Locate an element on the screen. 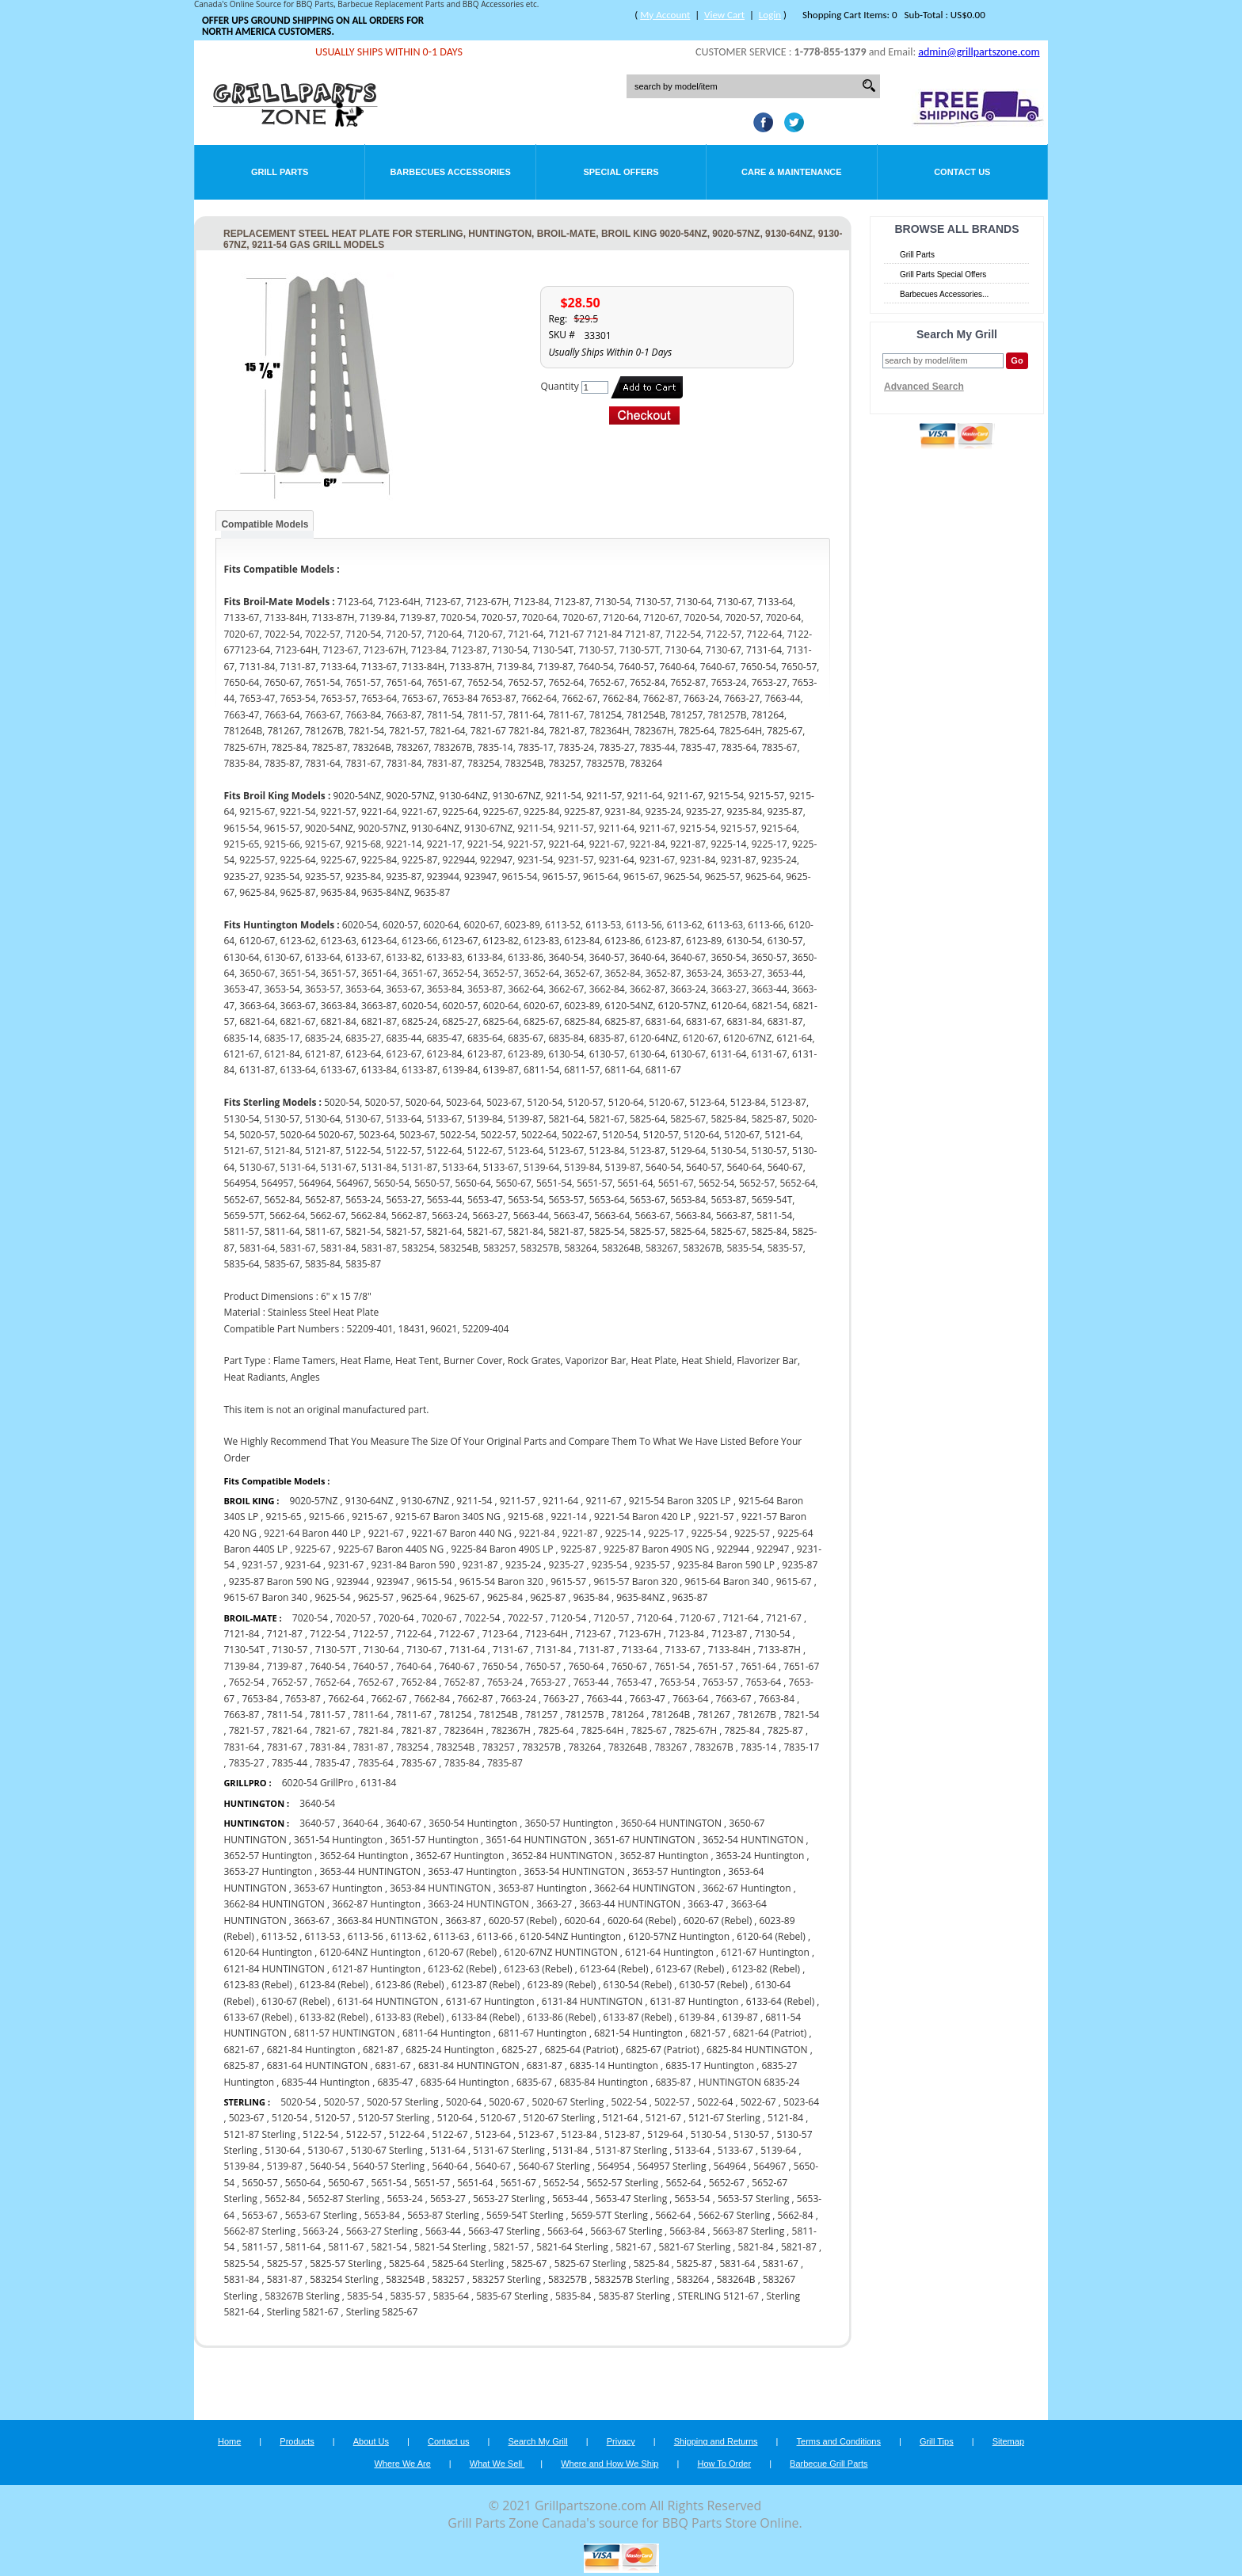 The height and width of the screenshot is (2576, 1242). 5662-64 is located at coordinates (673, 2215).